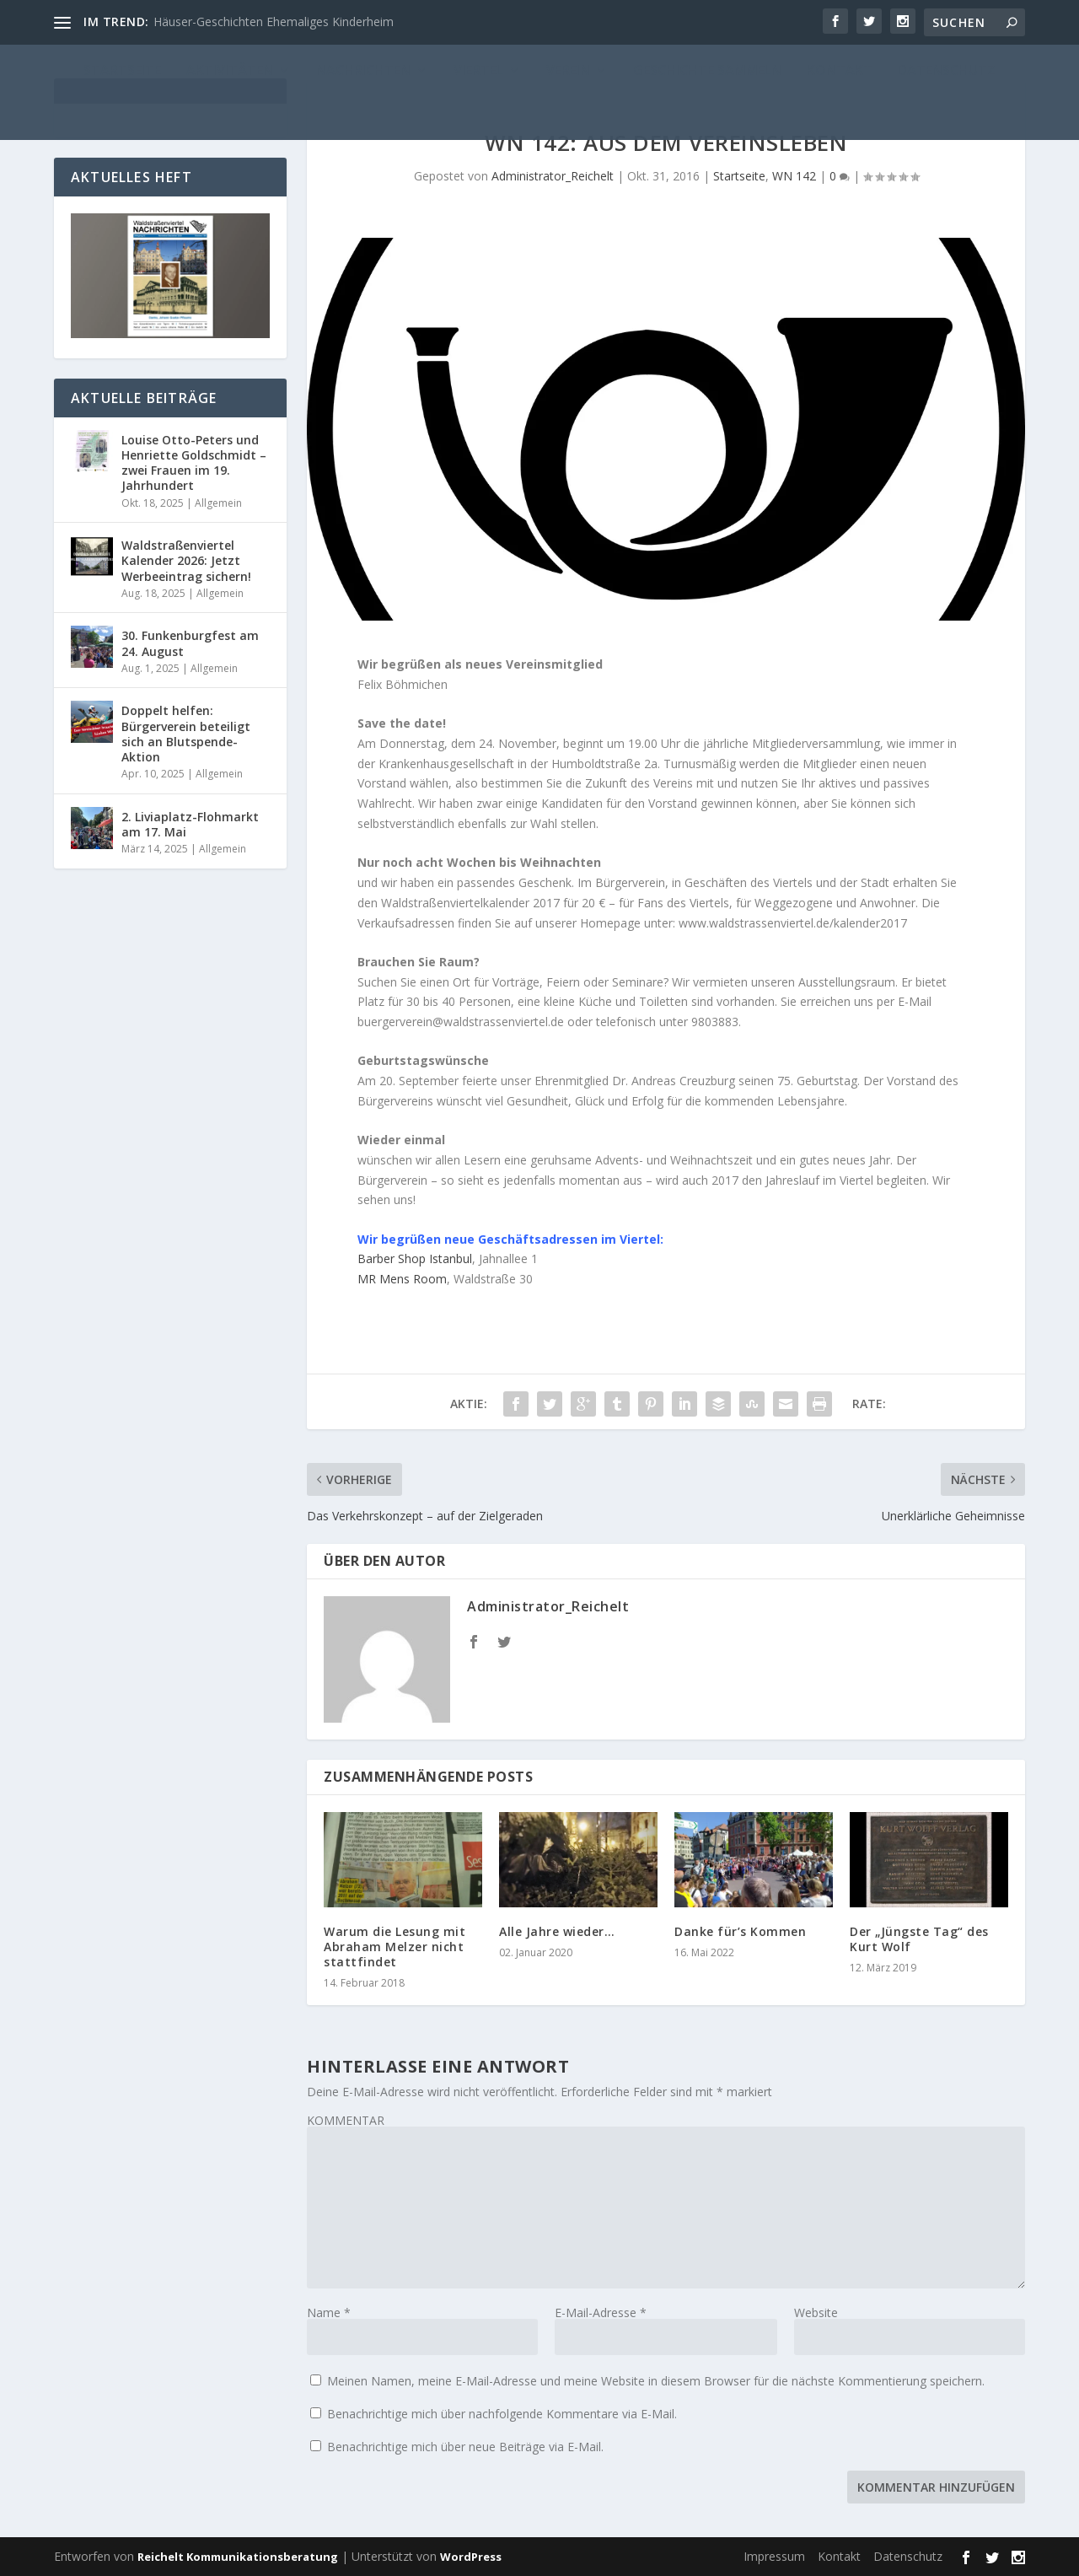 This screenshot has height=2576, width=1079. Describe the element at coordinates (345, 2120) in the screenshot. I see `KOMMENTAR` at that location.